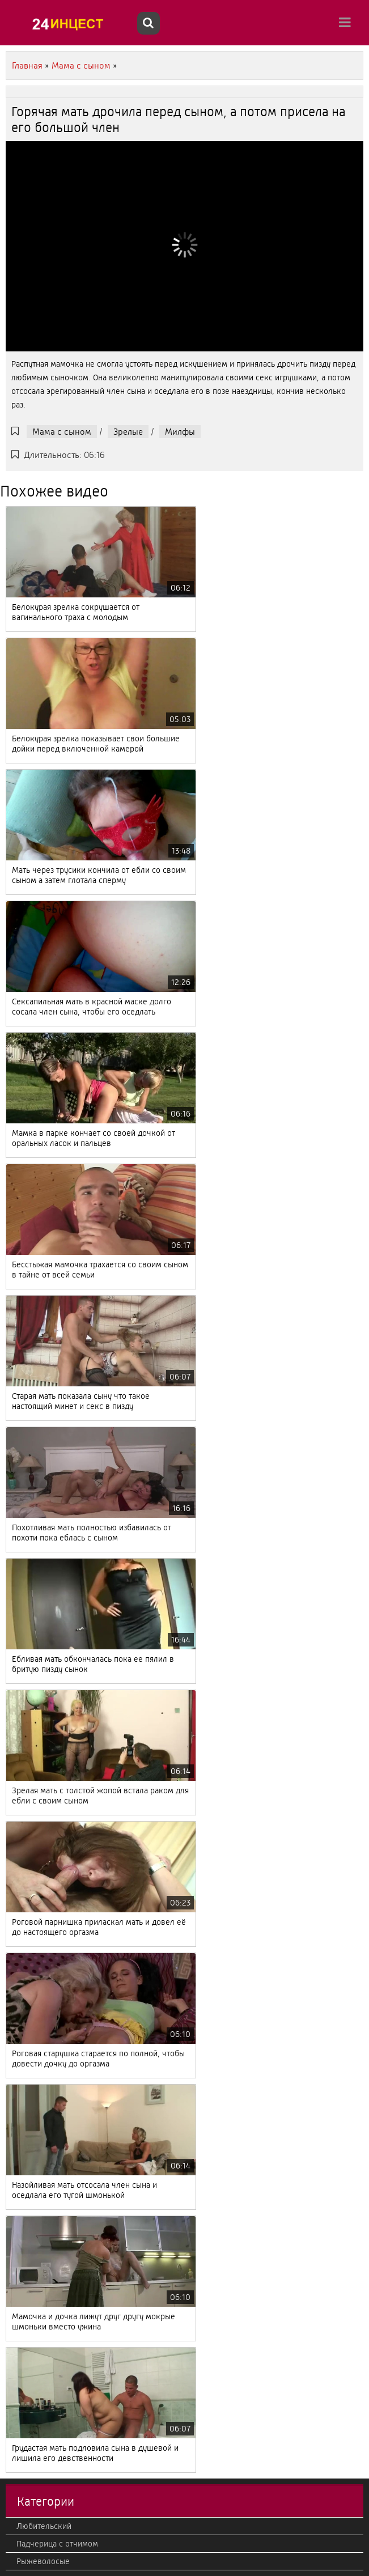 The height and width of the screenshot is (2576, 369). Describe the element at coordinates (31, 2150) in the screenshot. I see `Фистинг` at that location.